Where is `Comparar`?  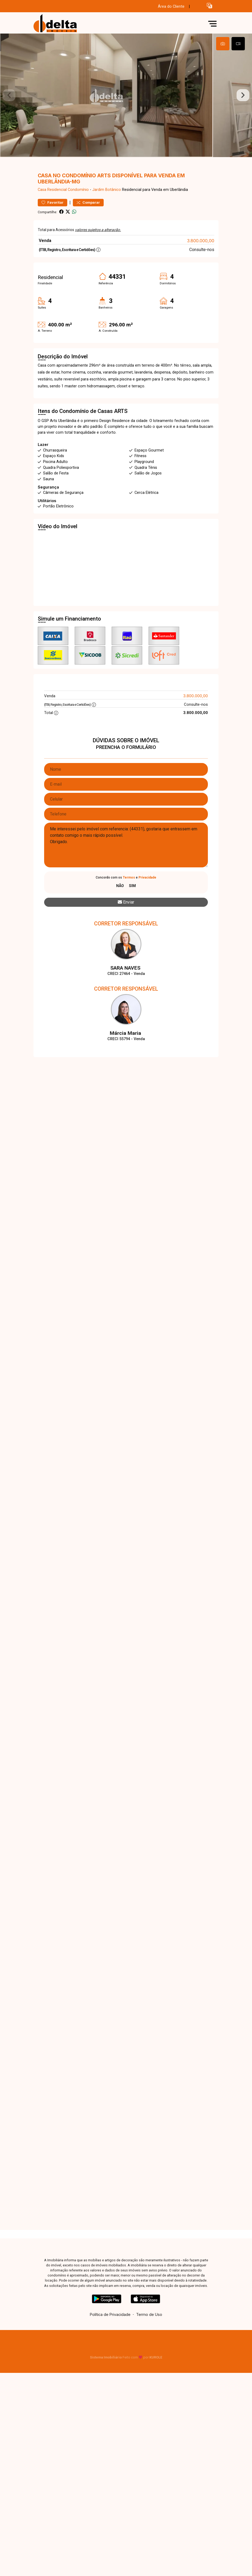 Comparar is located at coordinates (88, 212).